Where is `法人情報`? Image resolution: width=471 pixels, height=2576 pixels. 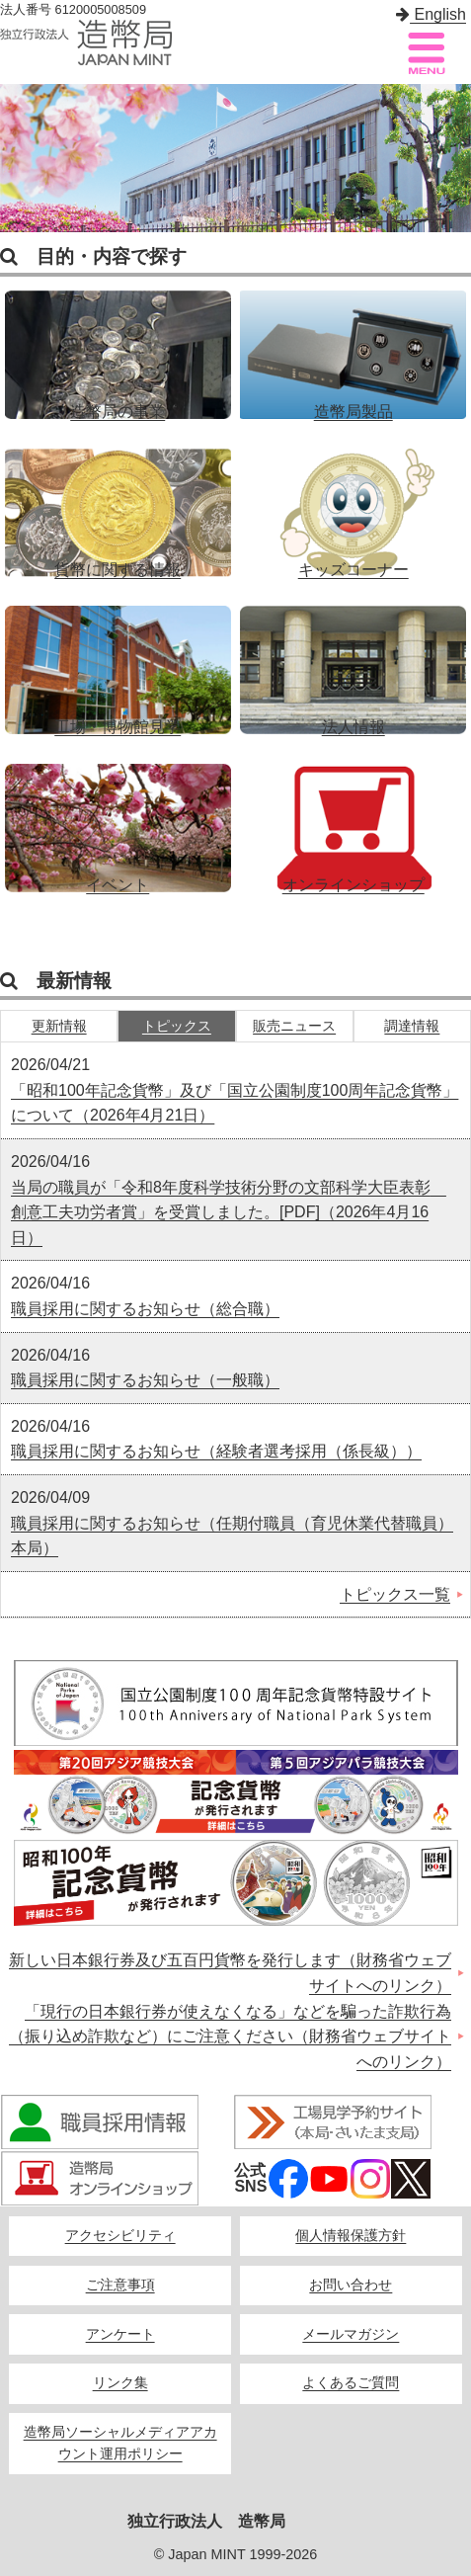 法人情報 is located at coordinates (353, 660).